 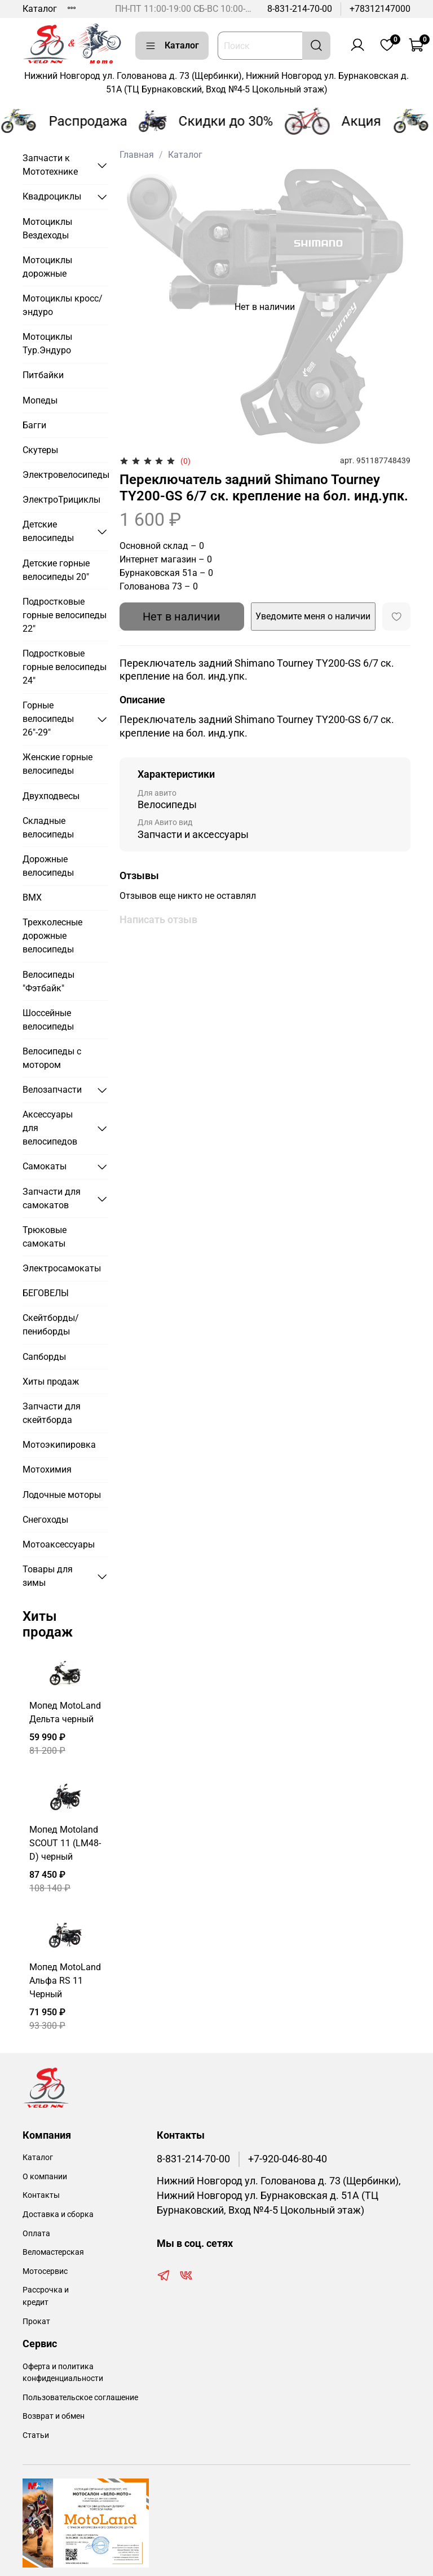 I want to click on Снегоходы, so click(x=45, y=1519).